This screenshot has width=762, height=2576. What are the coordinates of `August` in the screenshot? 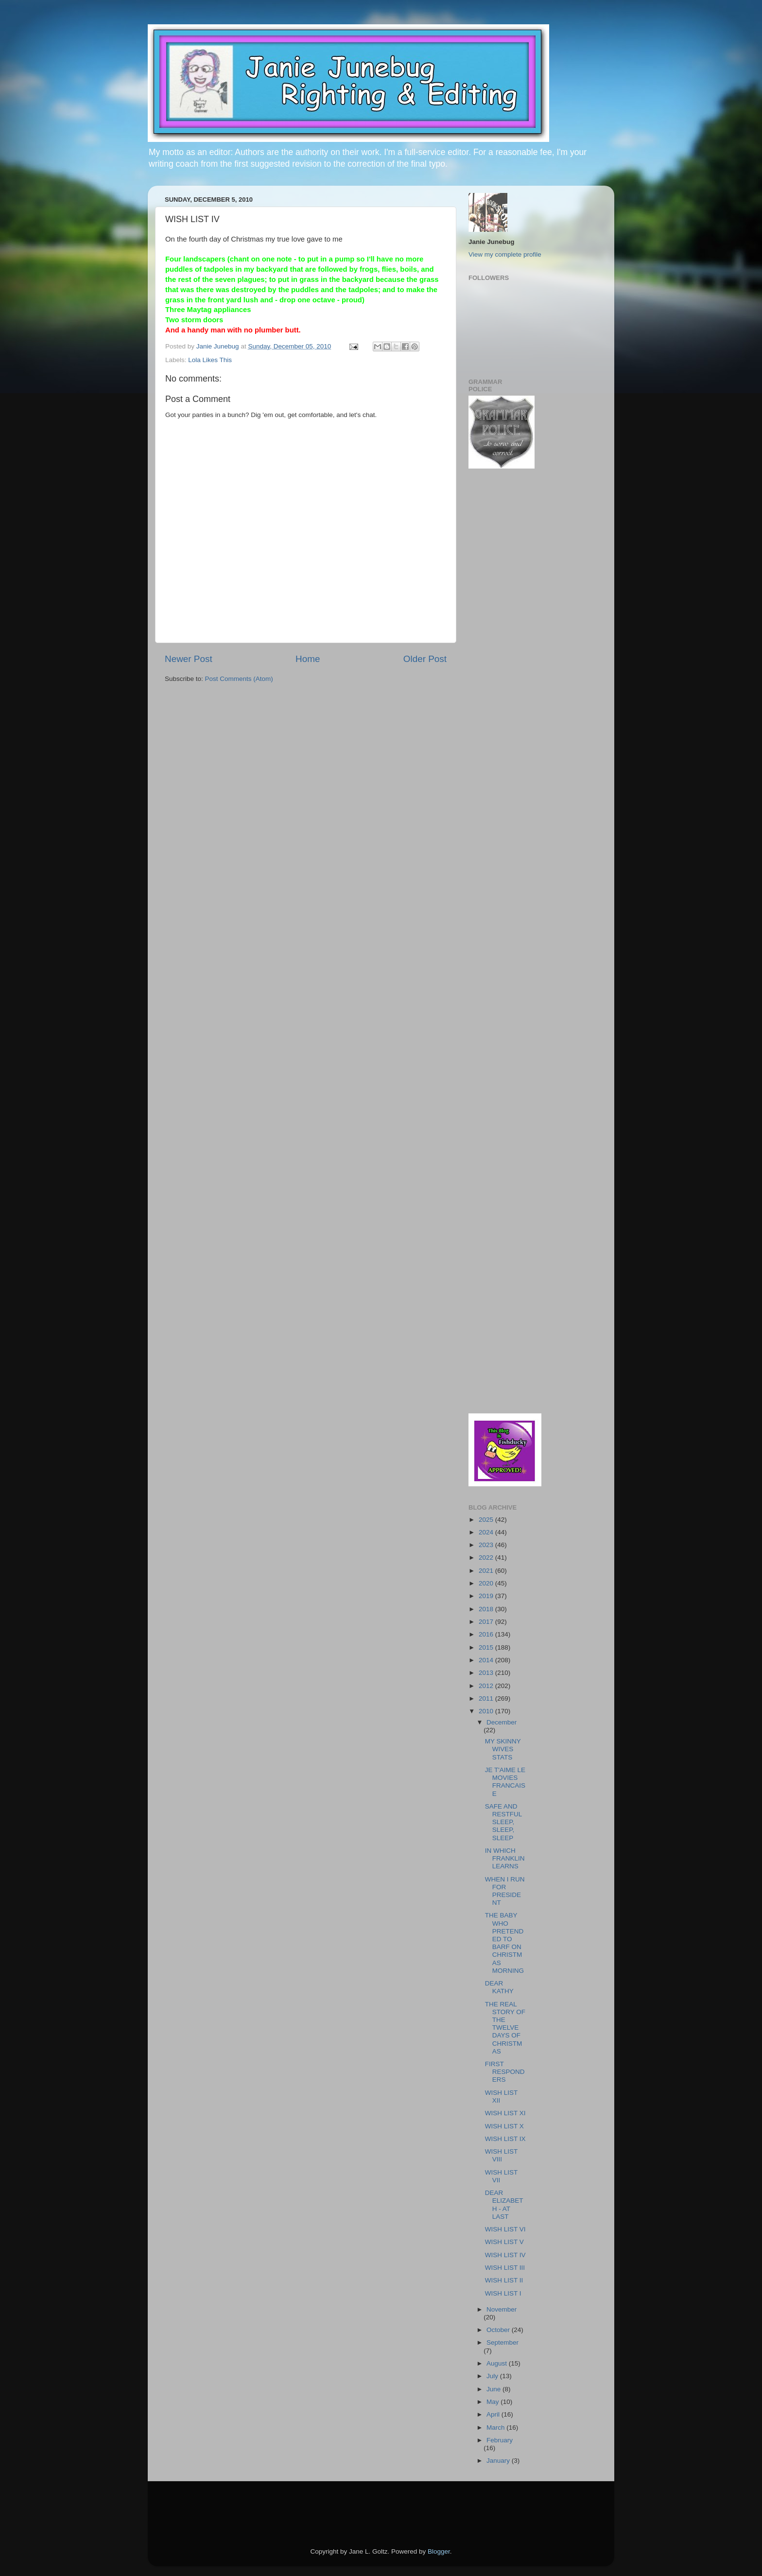 It's located at (497, 2363).